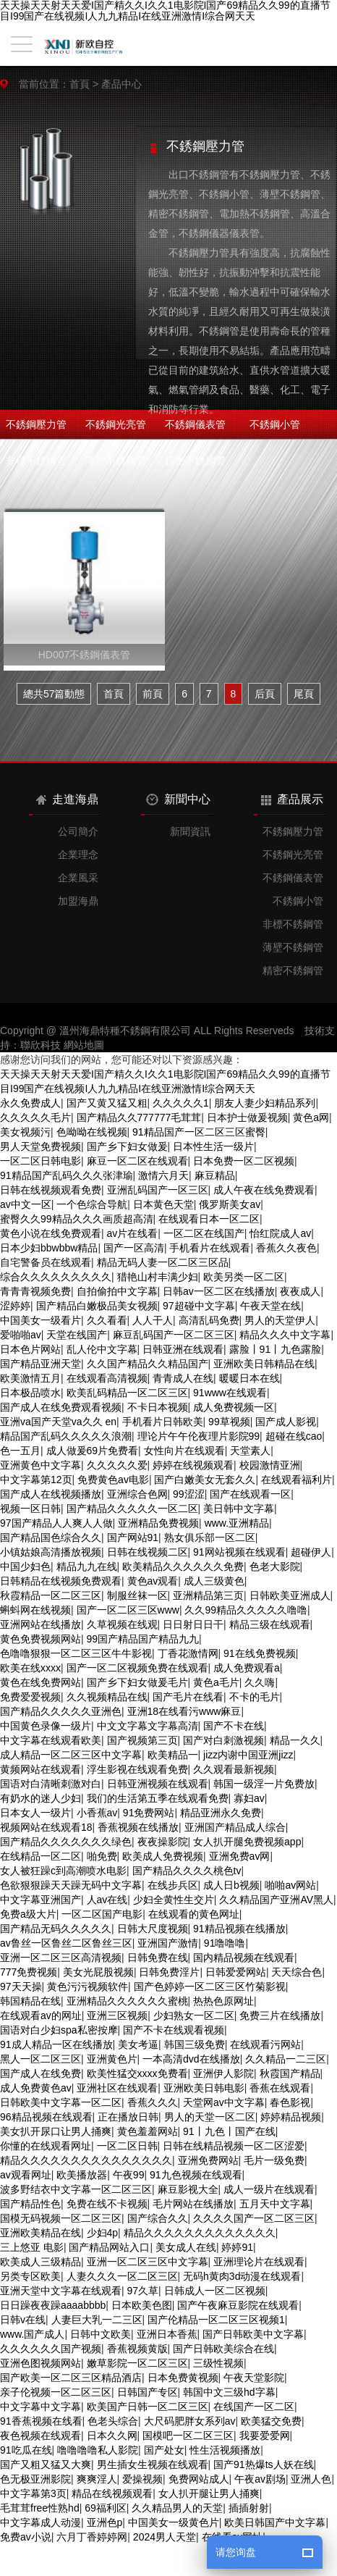  Describe the element at coordinates (53, 2305) in the screenshot. I see `日日躁夜夜躁aaaabbbb` at that location.